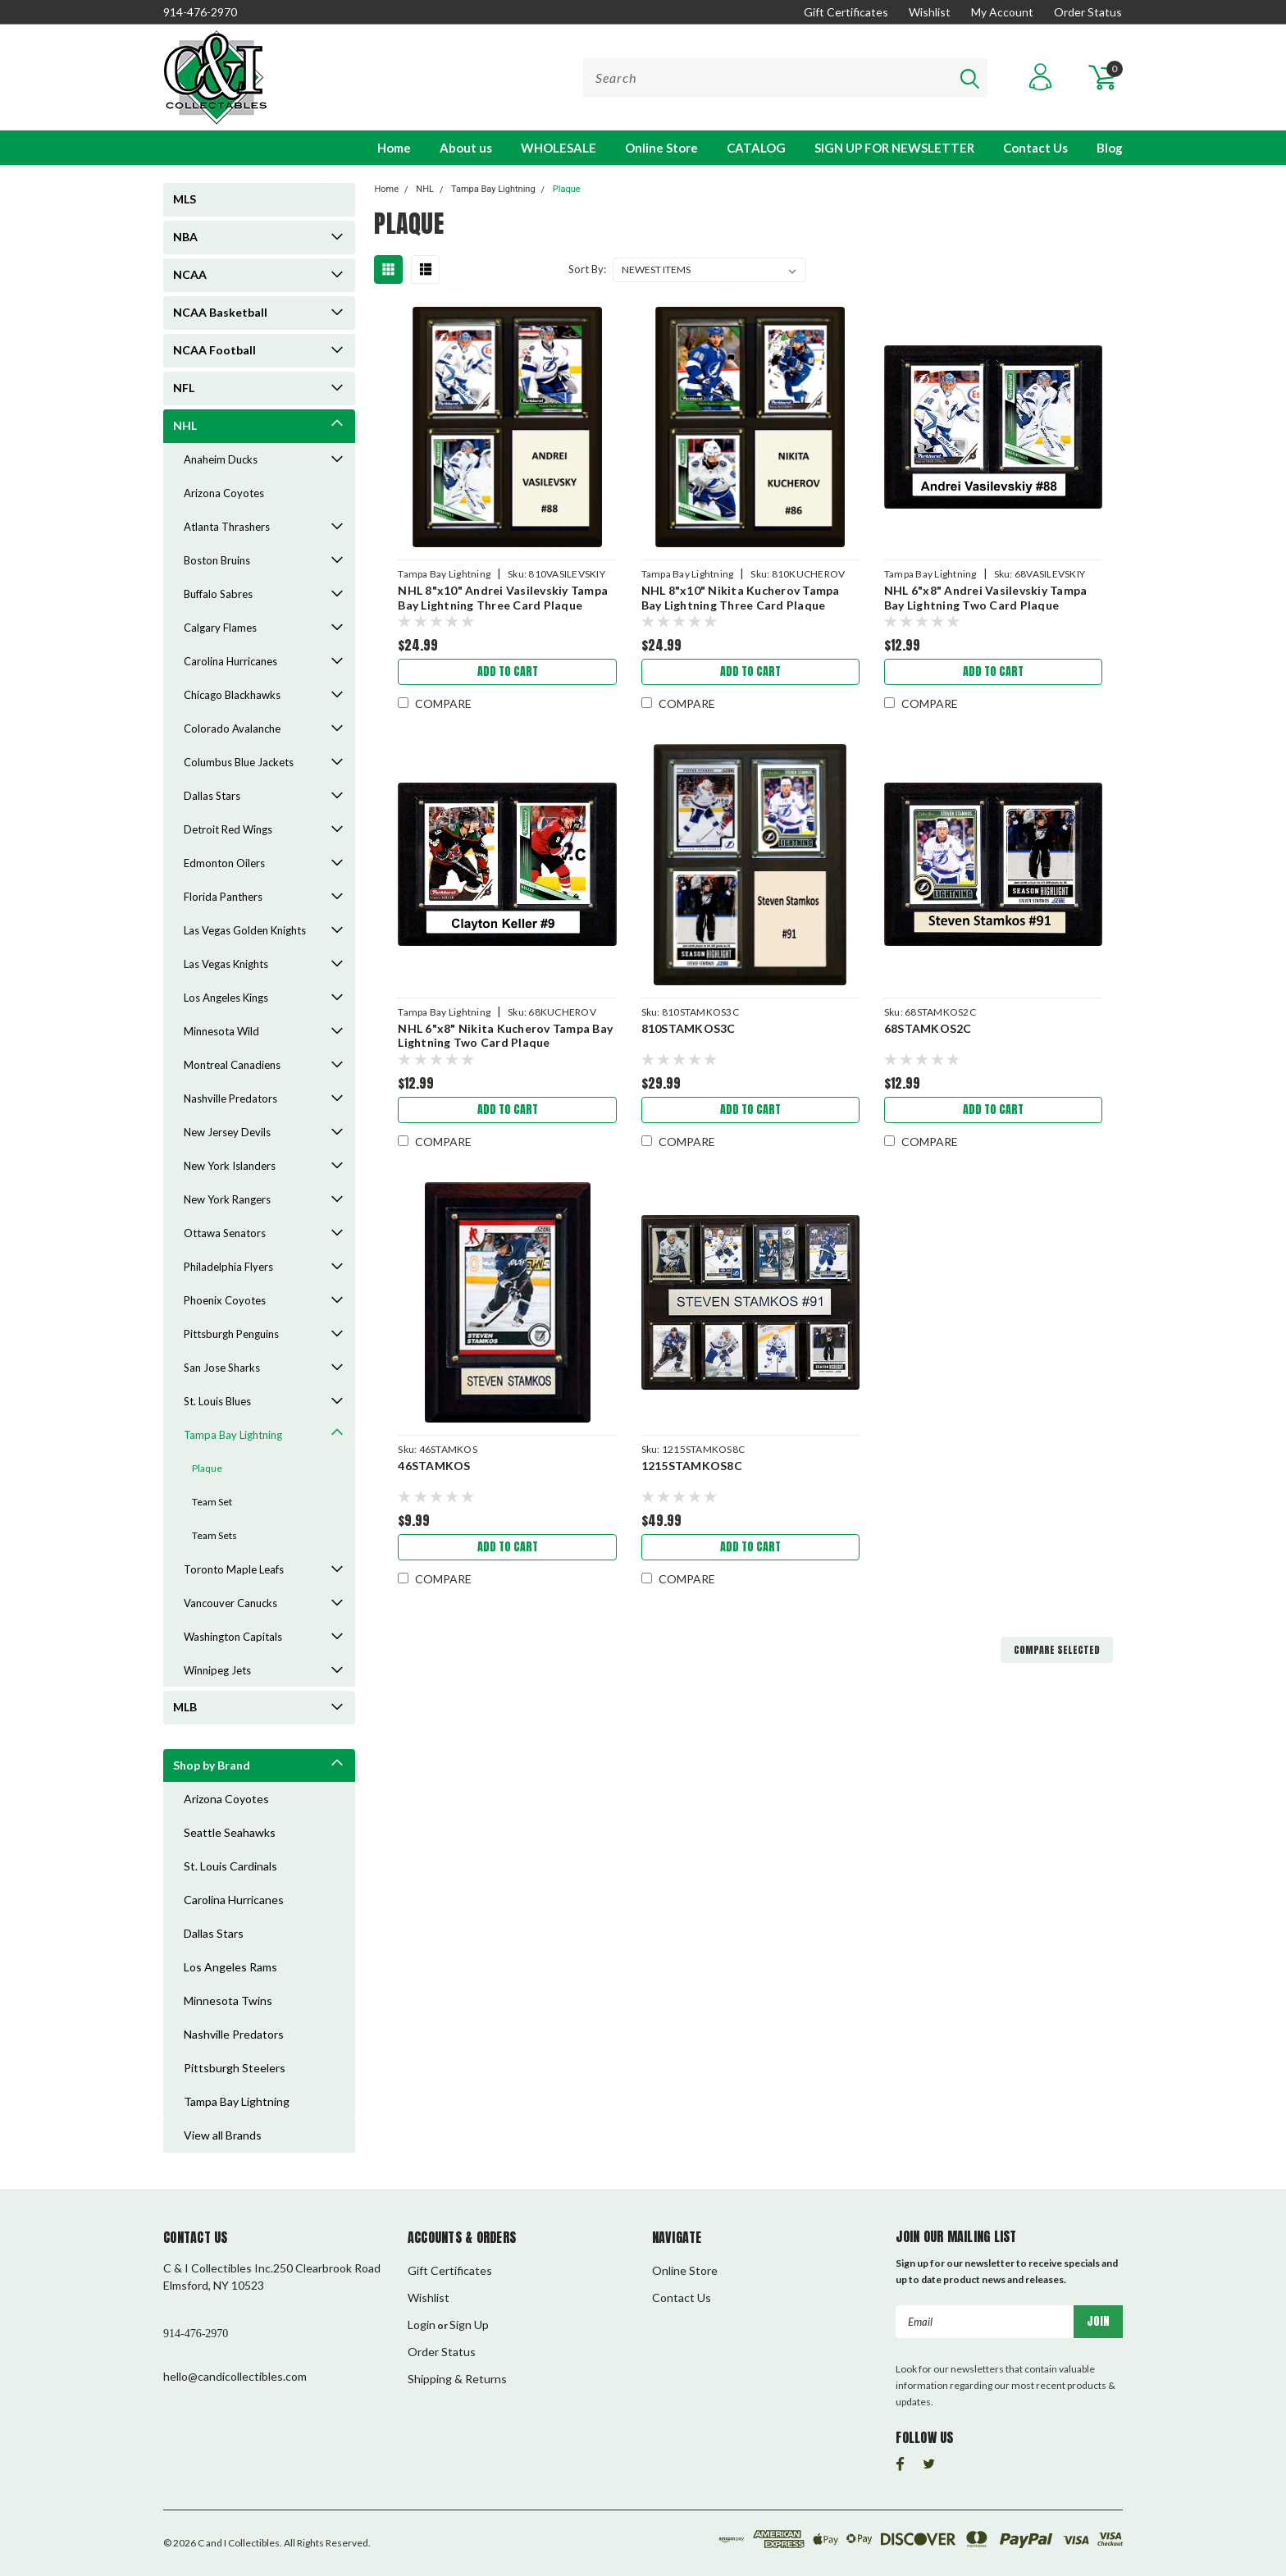 This screenshot has height=2576, width=1286. I want to click on Team Set, so click(212, 1502).